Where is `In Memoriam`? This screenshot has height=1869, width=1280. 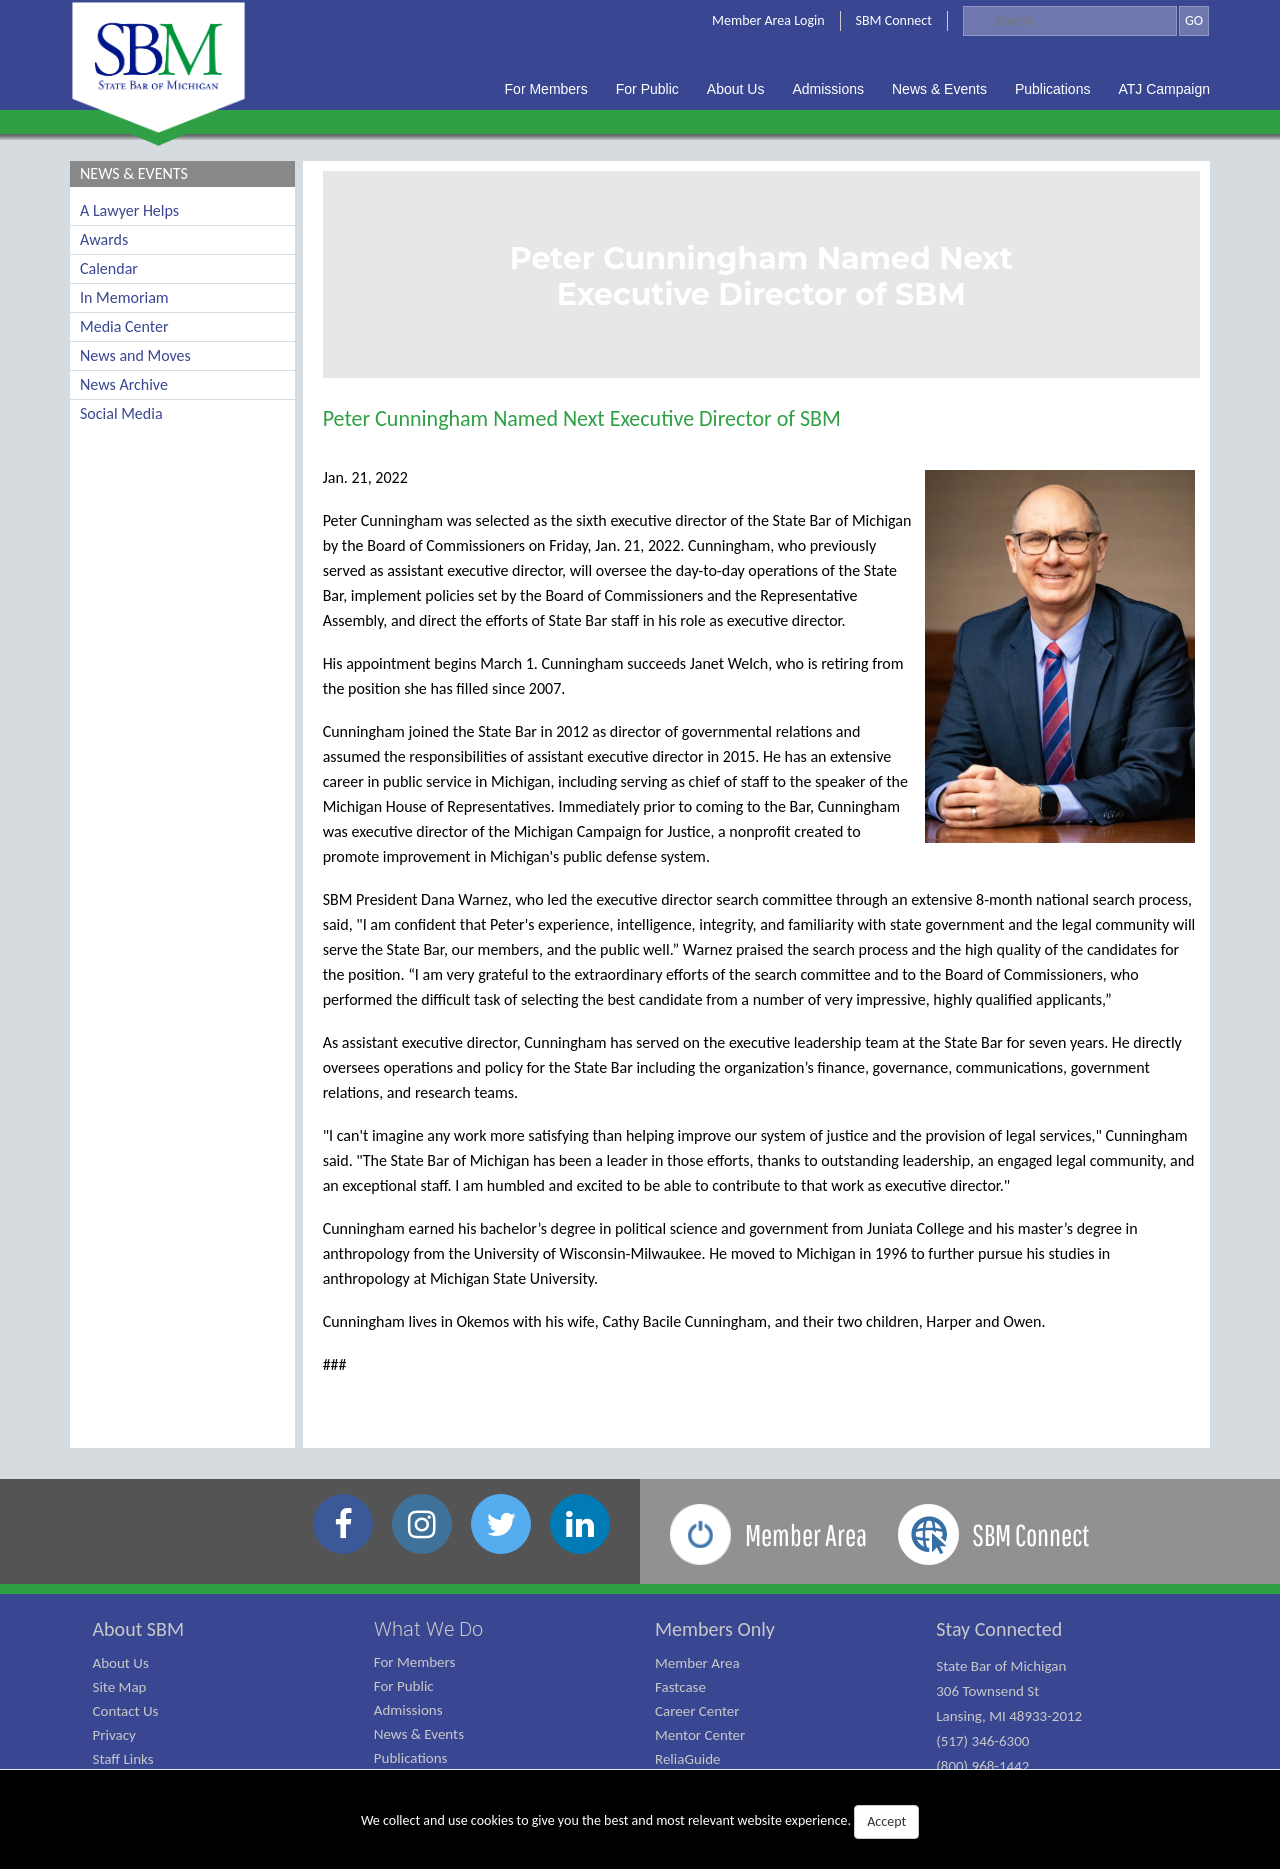
In Memoriam is located at coordinates (124, 297).